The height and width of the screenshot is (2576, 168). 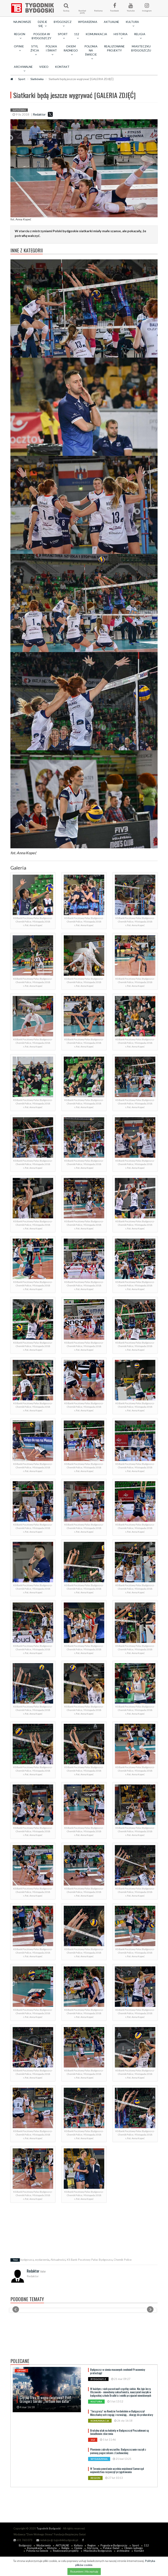 What do you see at coordinates (65, 2548) in the screenshot?
I see `Religia` at bounding box center [65, 2548].